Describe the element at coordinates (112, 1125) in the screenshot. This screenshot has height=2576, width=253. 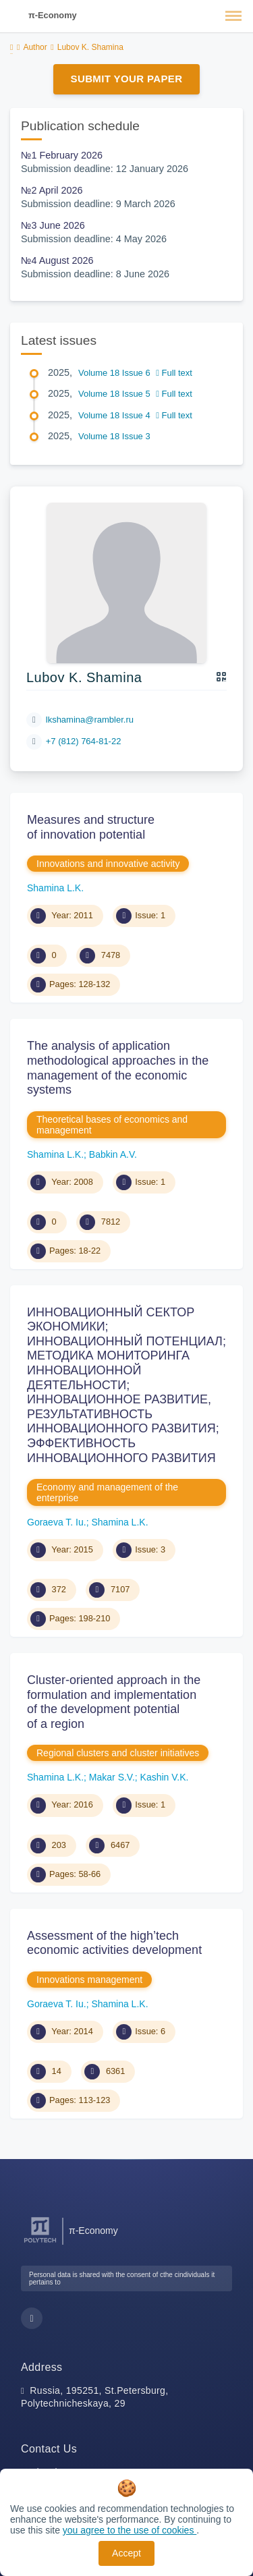
I see `Theoretical bases of economics and management` at that location.